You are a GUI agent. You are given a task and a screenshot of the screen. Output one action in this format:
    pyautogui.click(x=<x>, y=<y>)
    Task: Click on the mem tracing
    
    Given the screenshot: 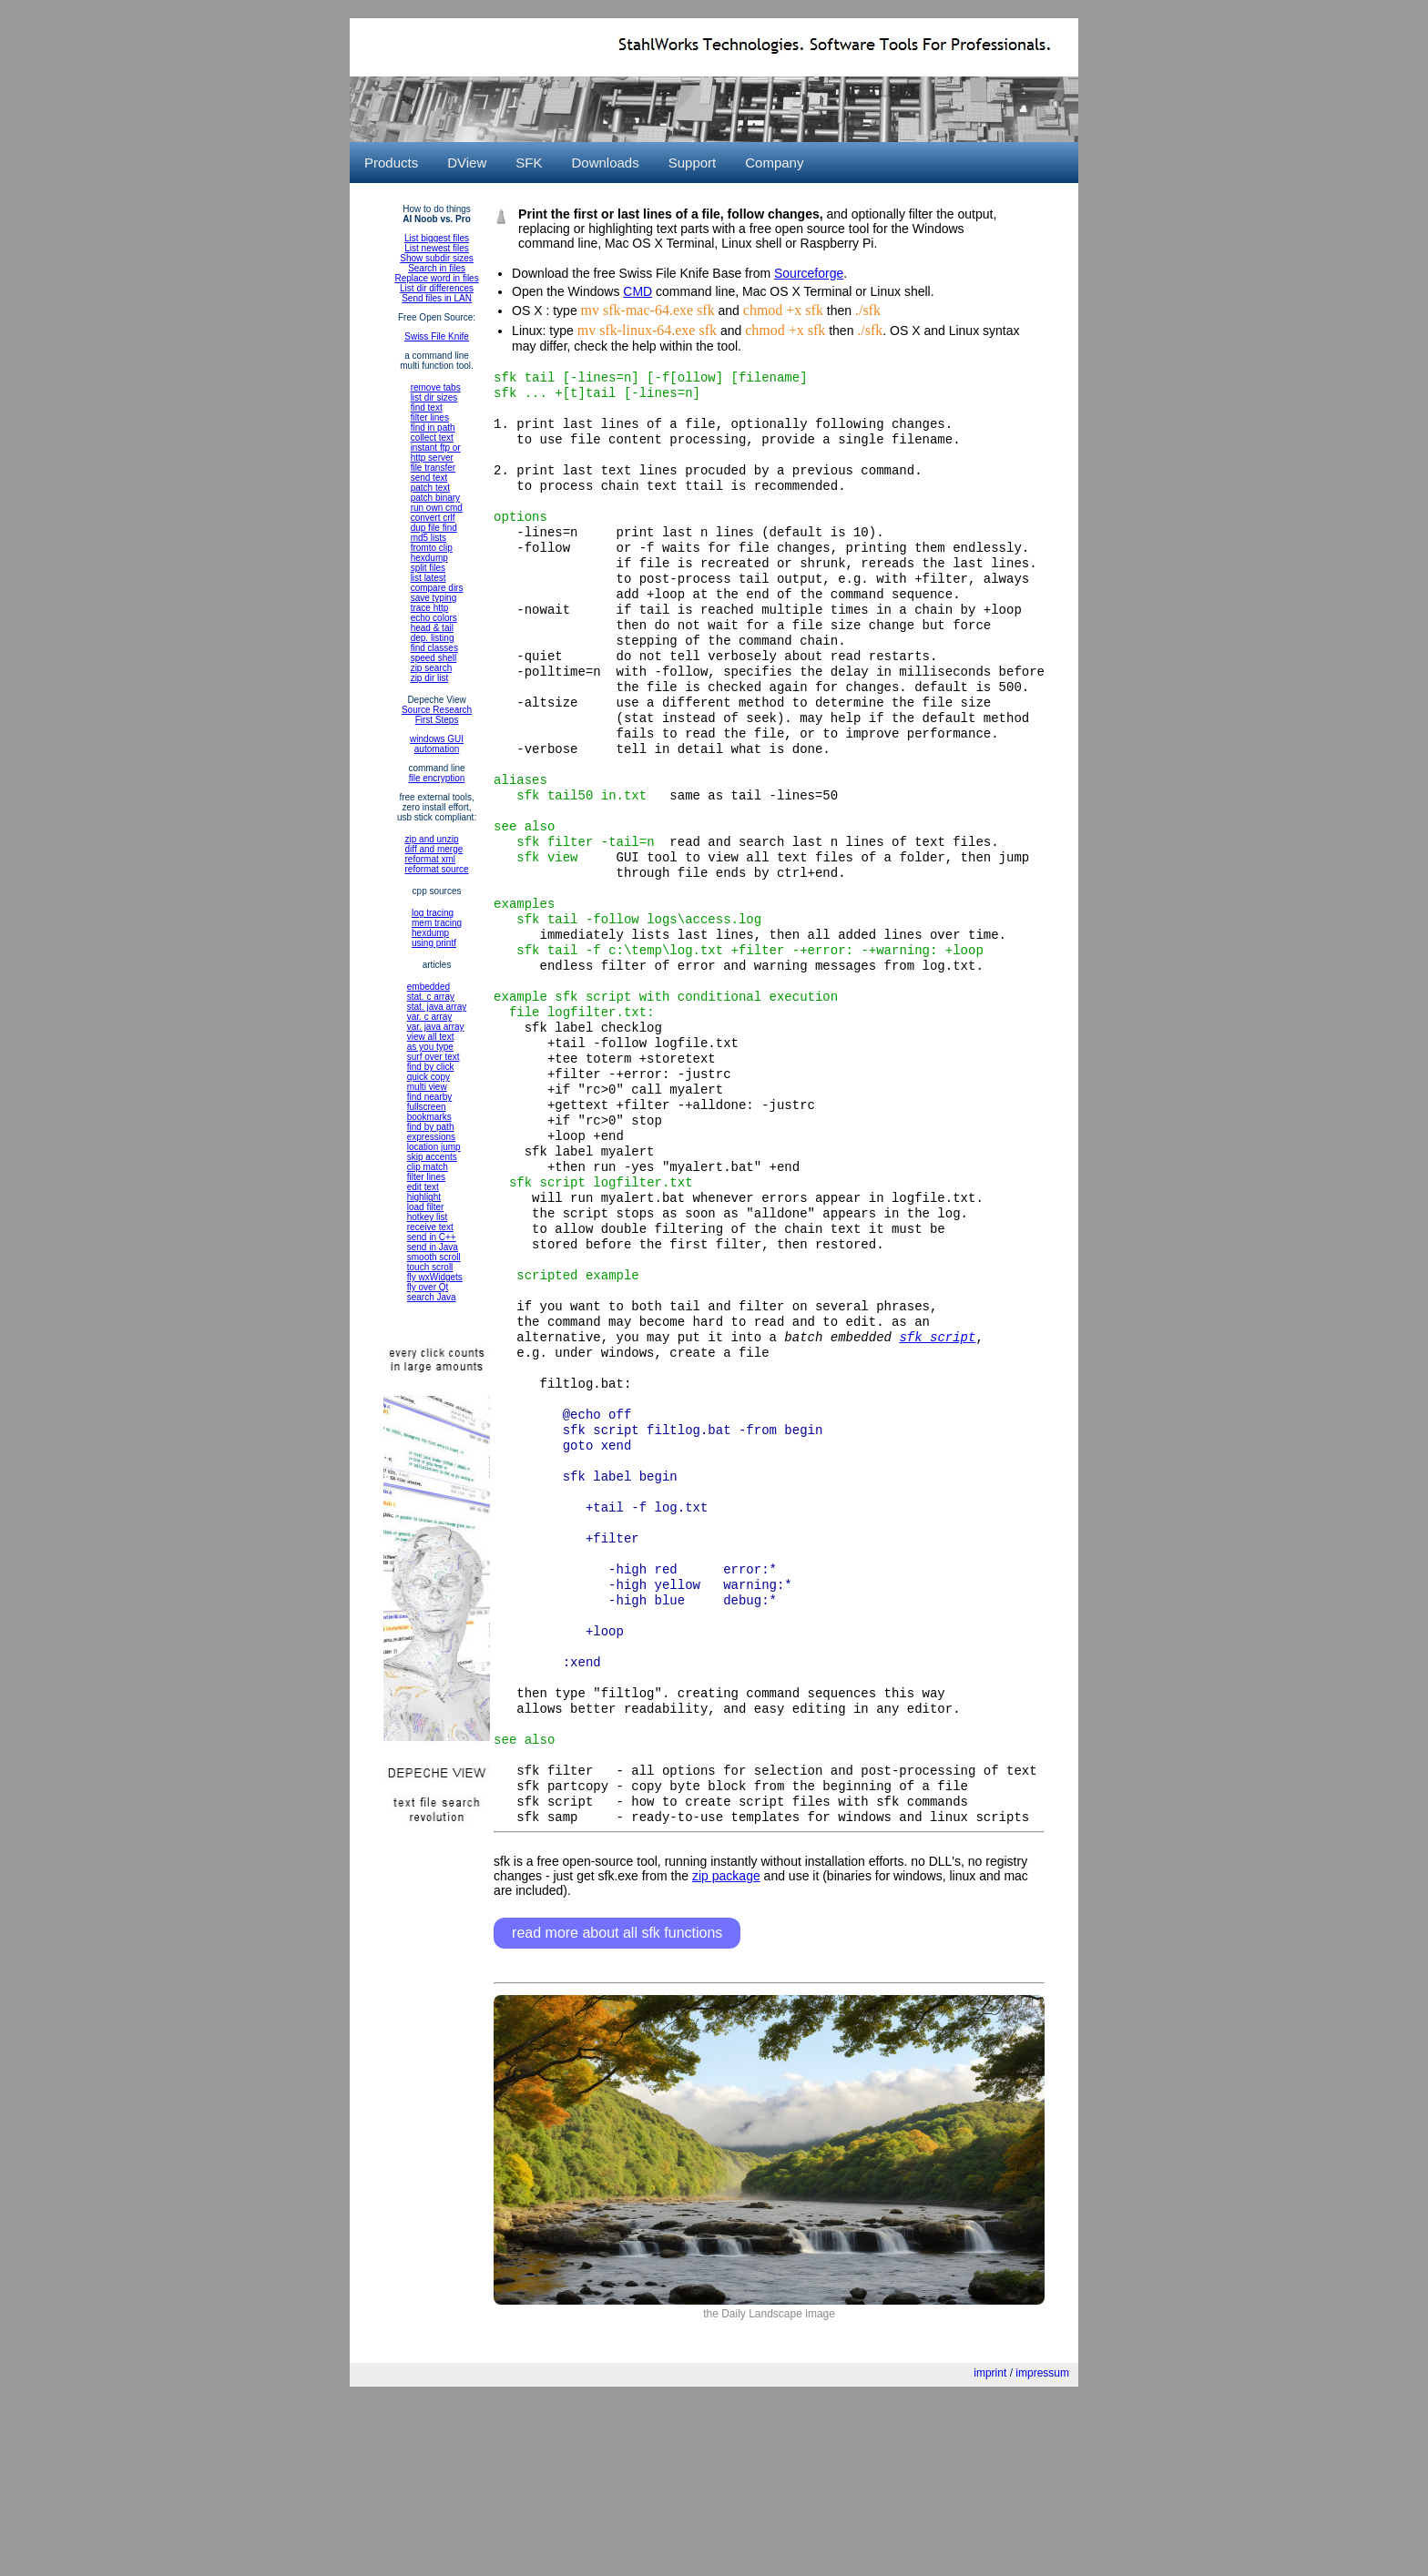 What is the action you would take?
    pyautogui.click(x=437, y=923)
    